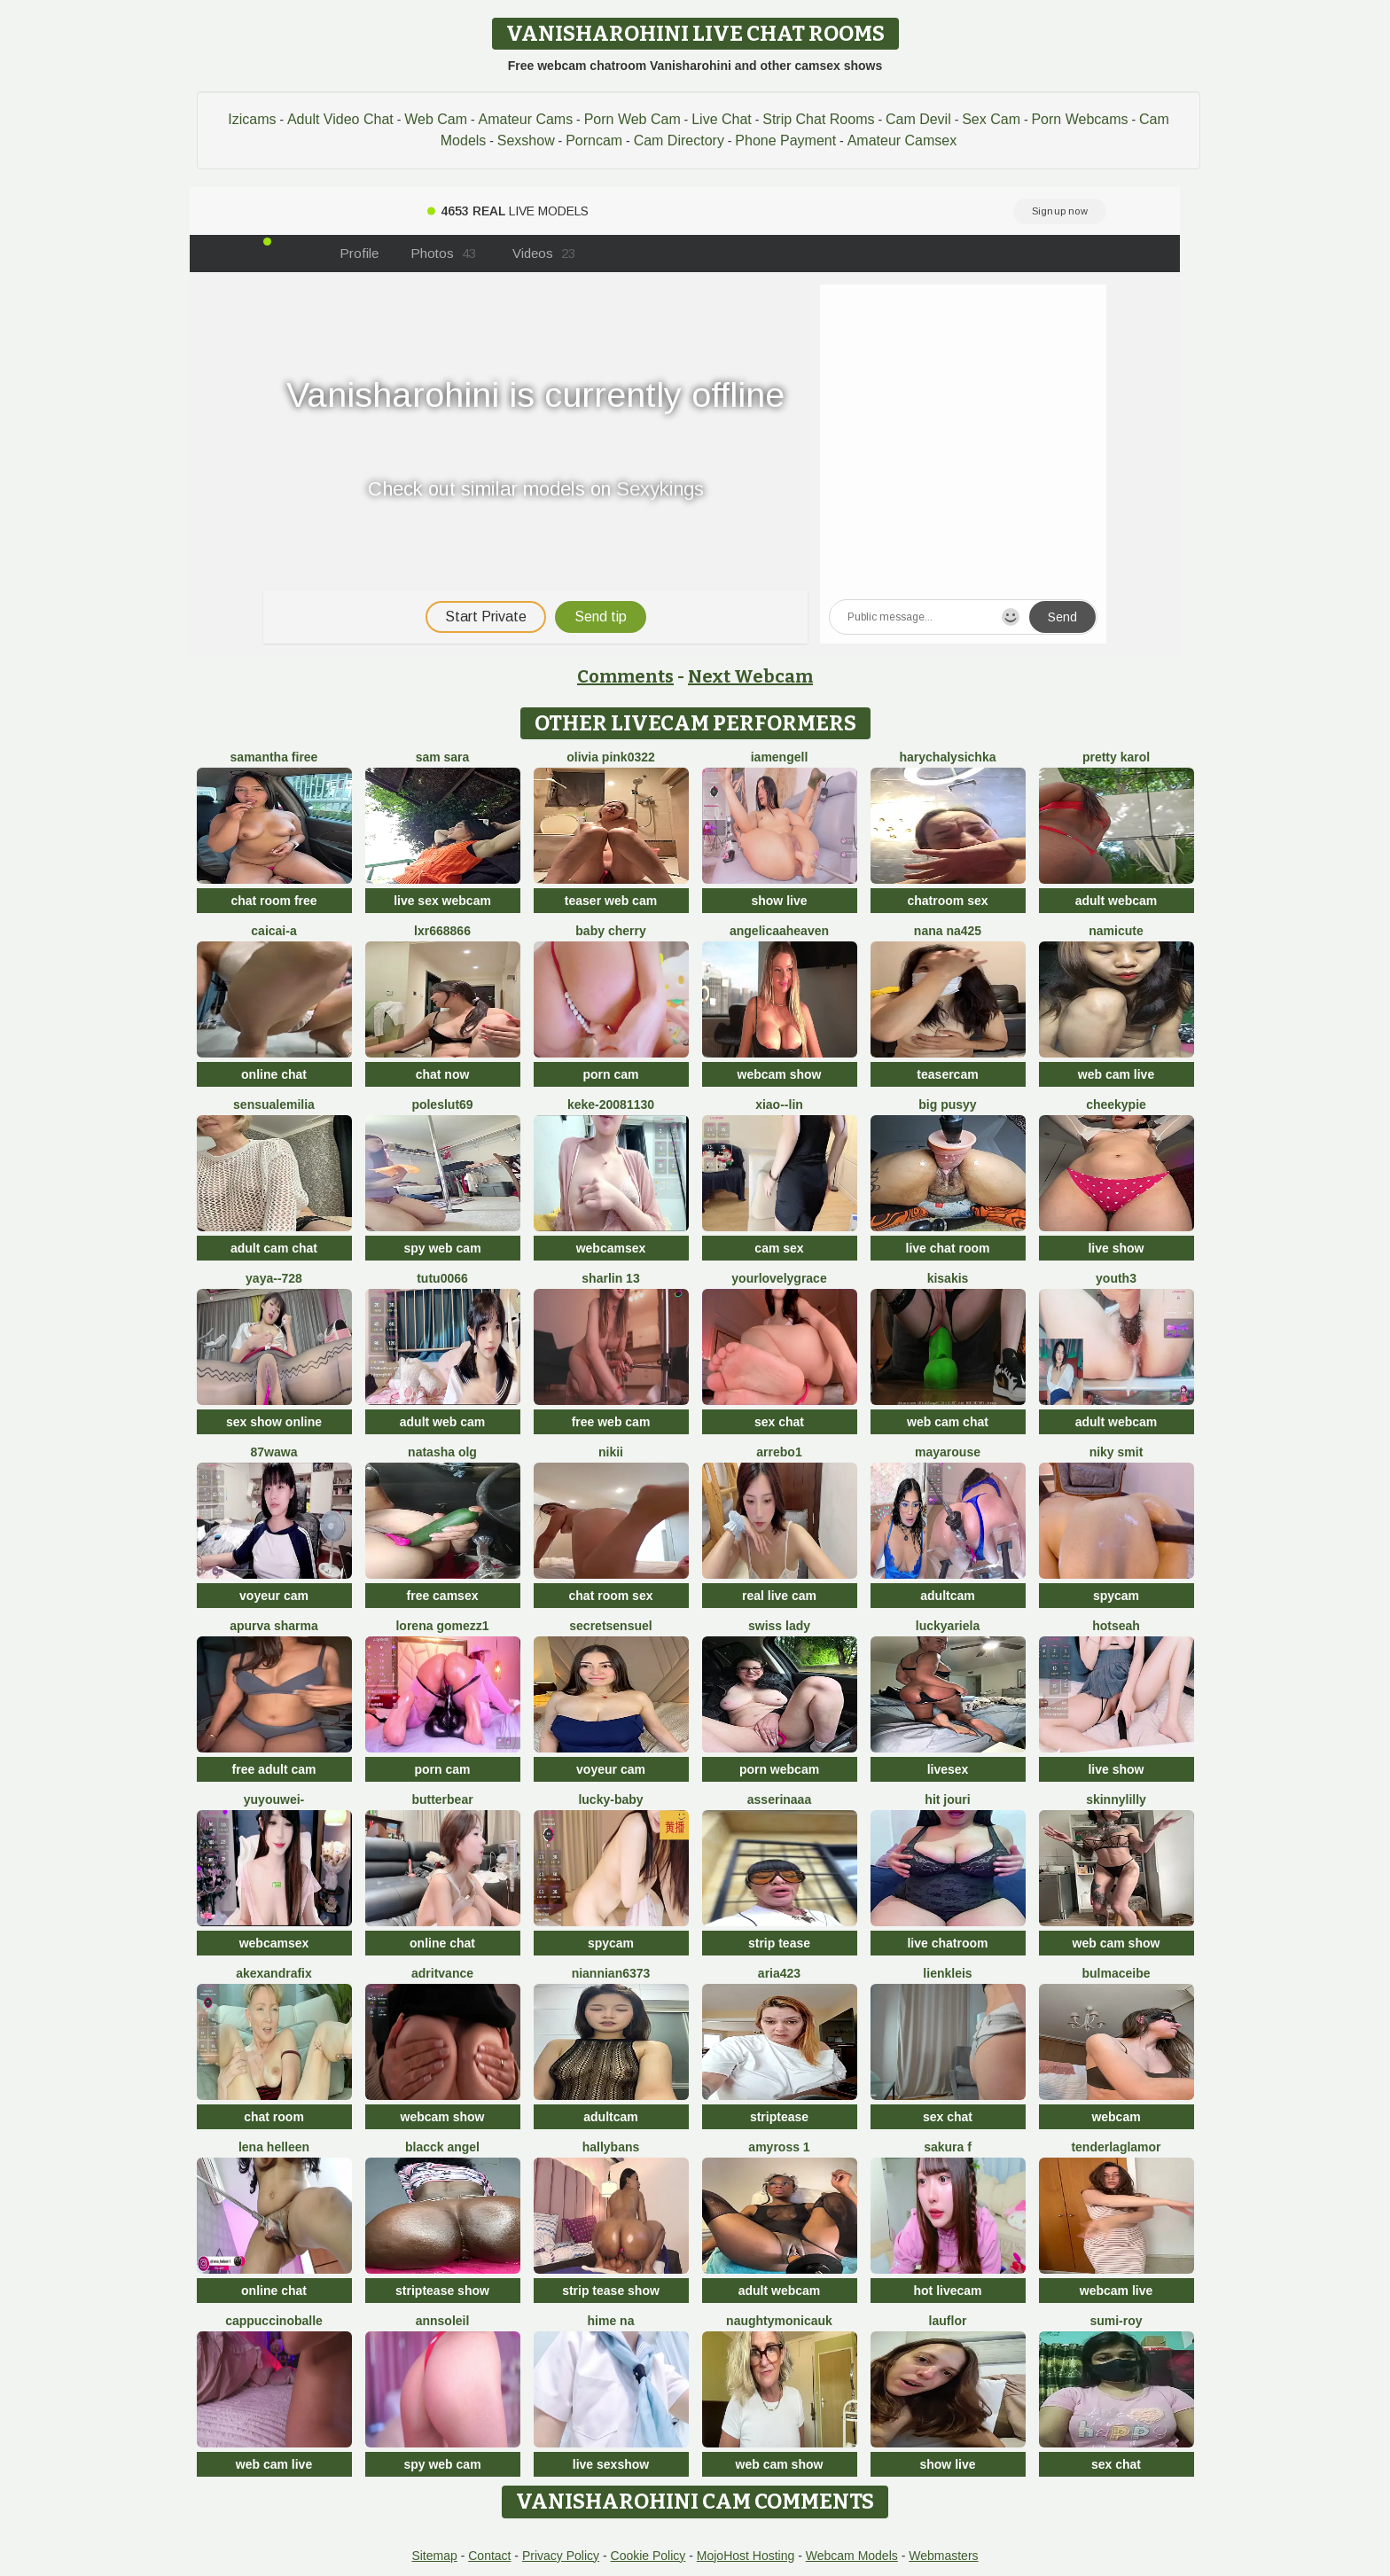 The height and width of the screenshot is (2576, 1390). I want to click on webcam show, so click(780, 1074).